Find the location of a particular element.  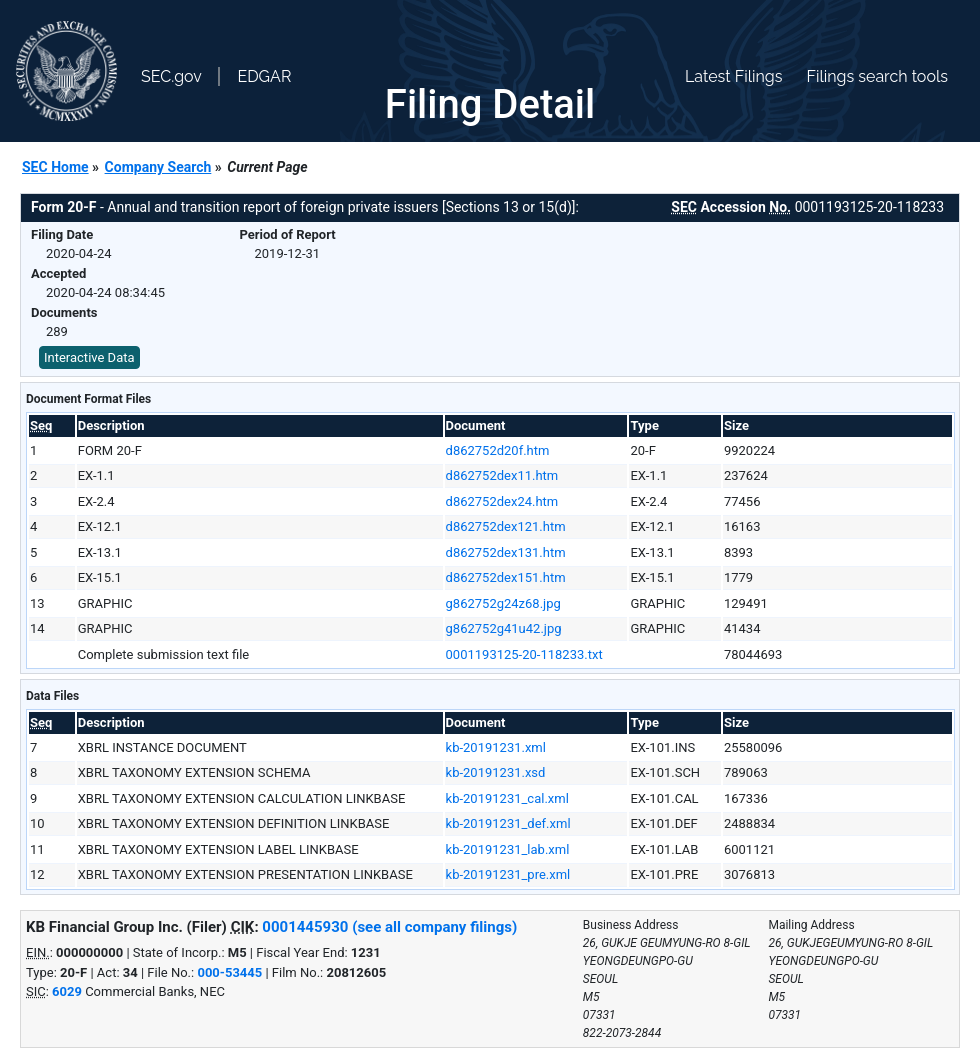

kb-20191231_cal.xml is located at coordinates (507, 798).